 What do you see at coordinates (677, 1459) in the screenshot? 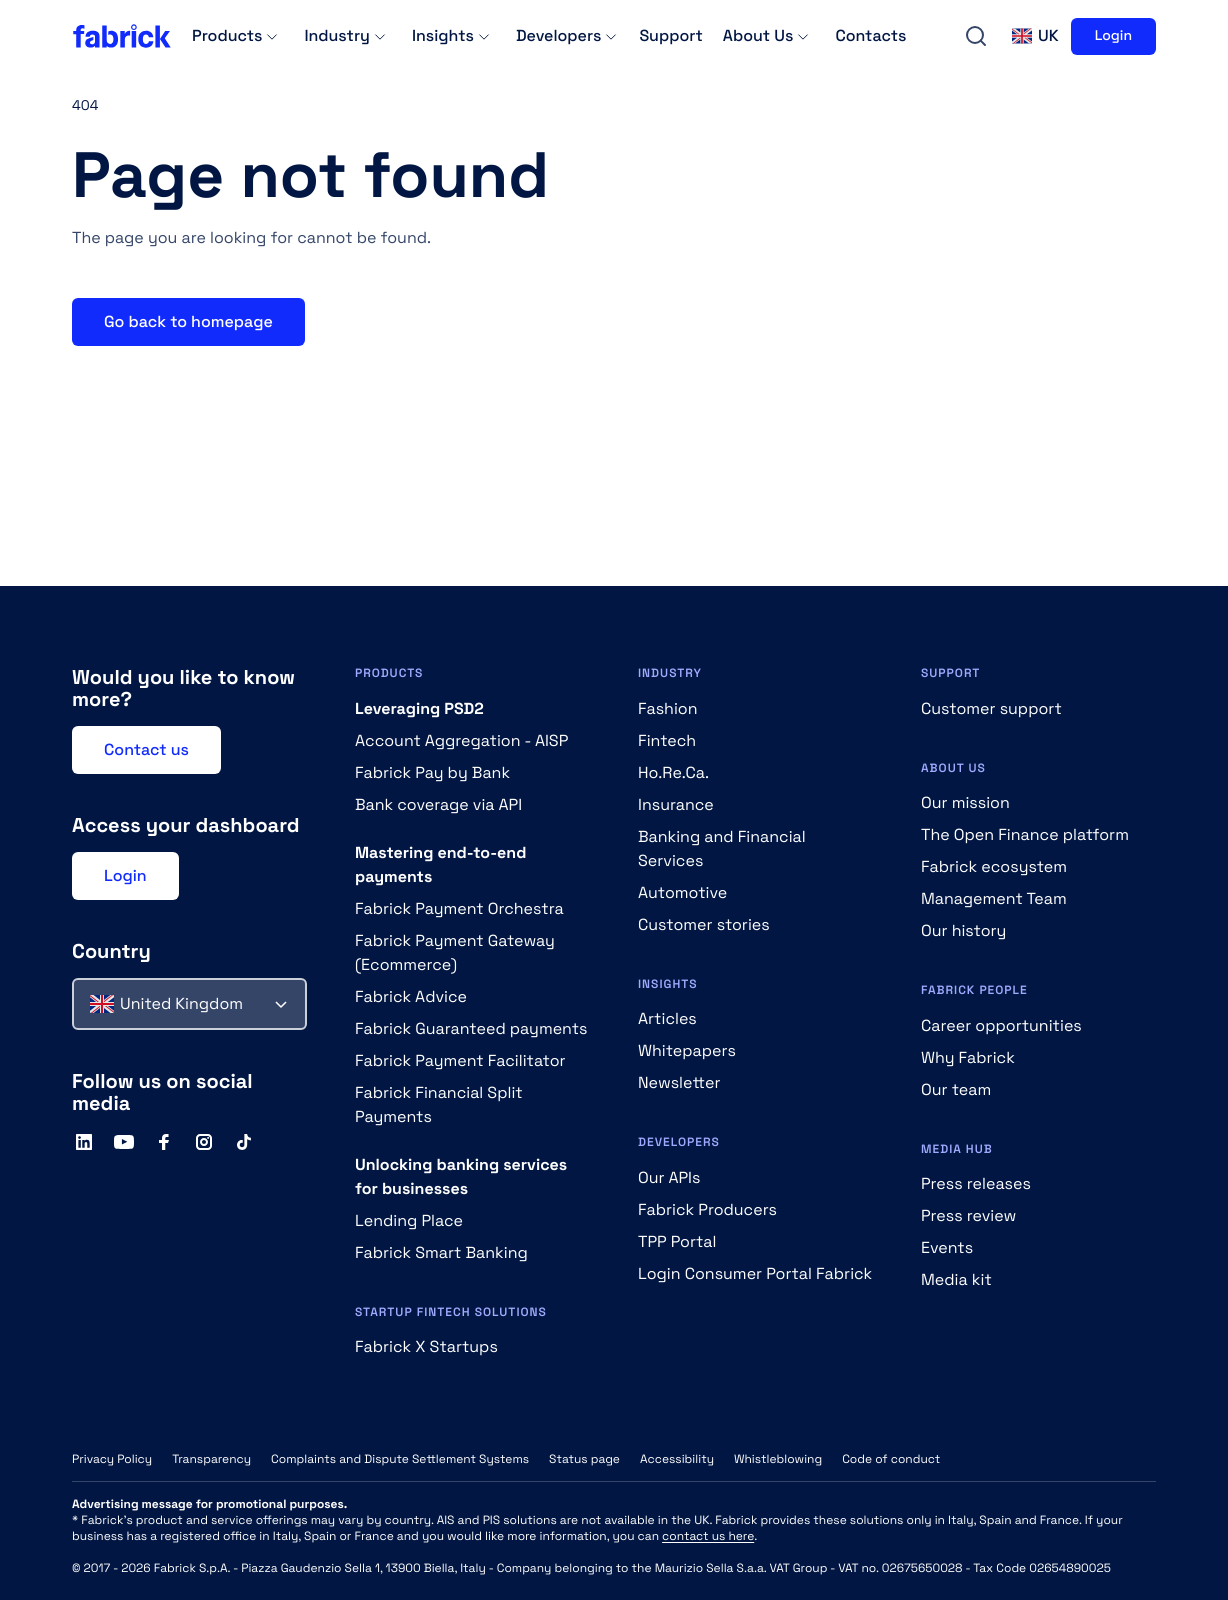
I see `Accessibility` at bounding box center [677, 1459].